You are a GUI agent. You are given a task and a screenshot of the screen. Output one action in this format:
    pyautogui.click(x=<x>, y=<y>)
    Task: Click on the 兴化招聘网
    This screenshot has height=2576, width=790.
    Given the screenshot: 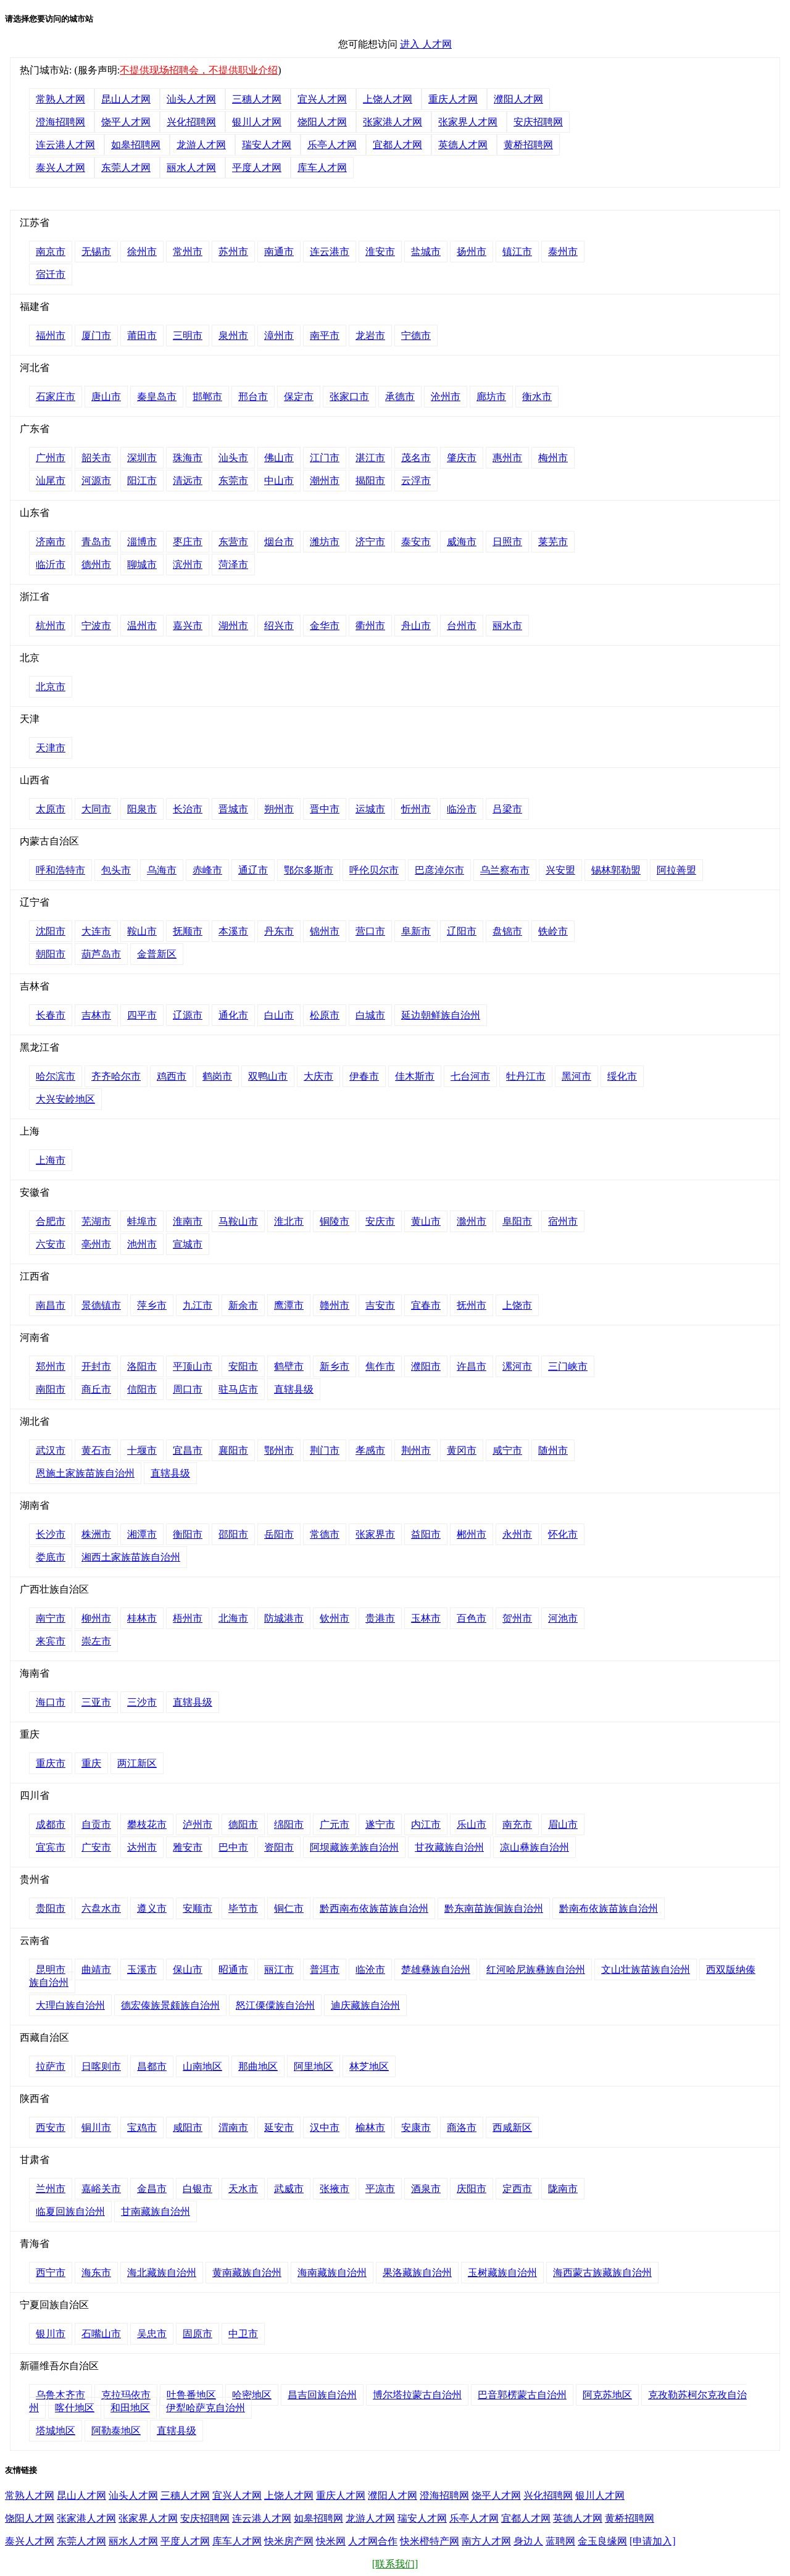 What is the action you would take?
    pyautogui.click(x=191, y=122)
    